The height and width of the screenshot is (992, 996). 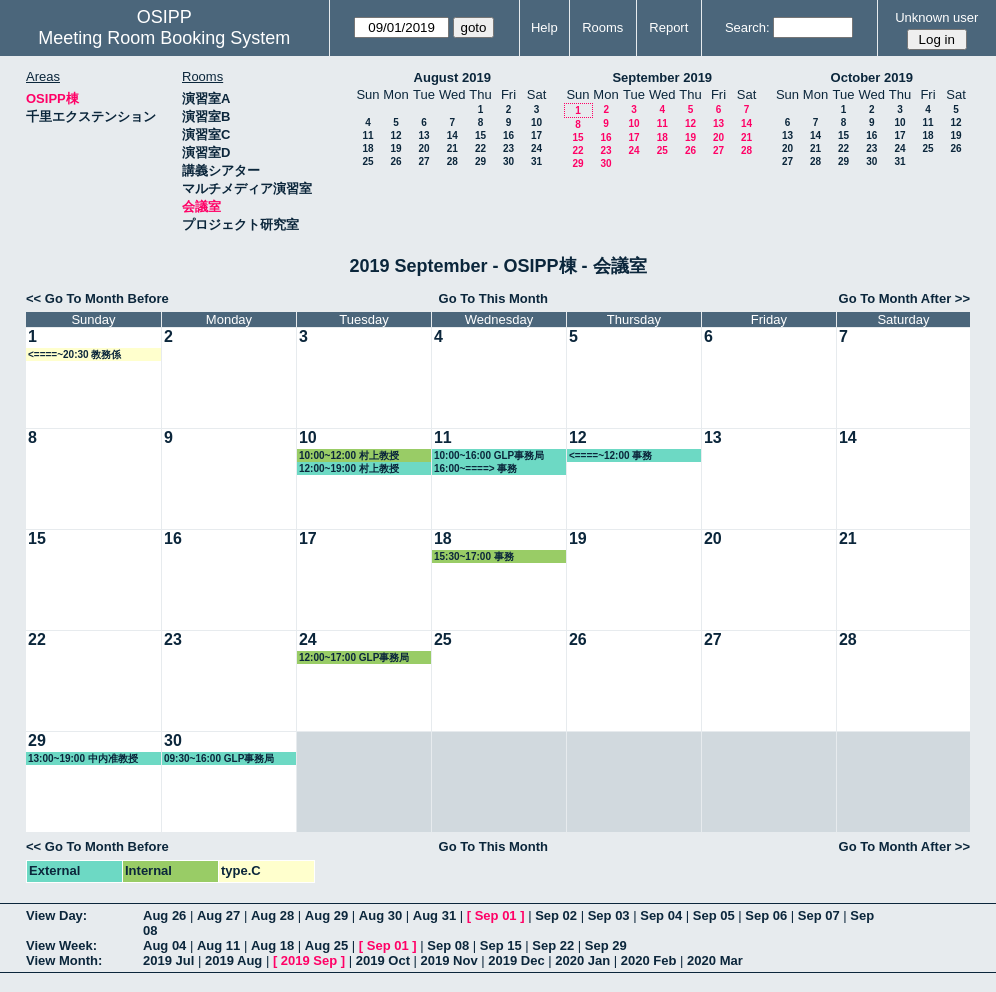 I want to click on 18, so click(x=367, y=148).